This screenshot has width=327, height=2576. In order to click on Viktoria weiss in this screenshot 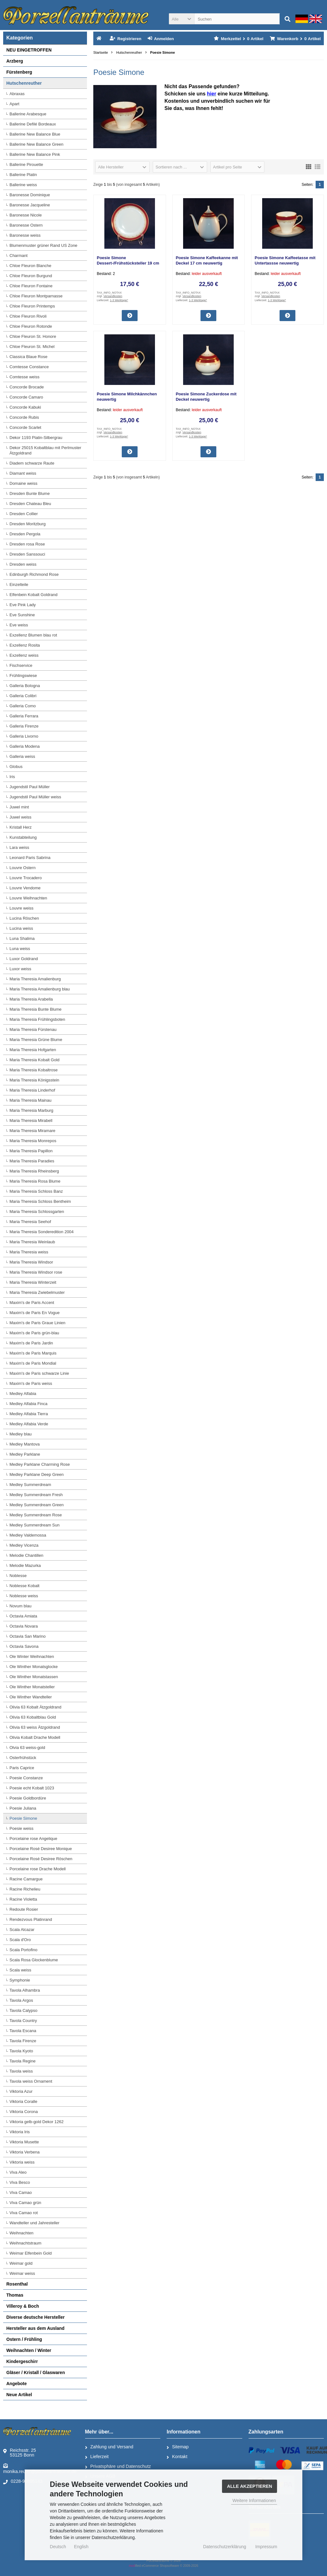, I will do `click(21, 2162)`.